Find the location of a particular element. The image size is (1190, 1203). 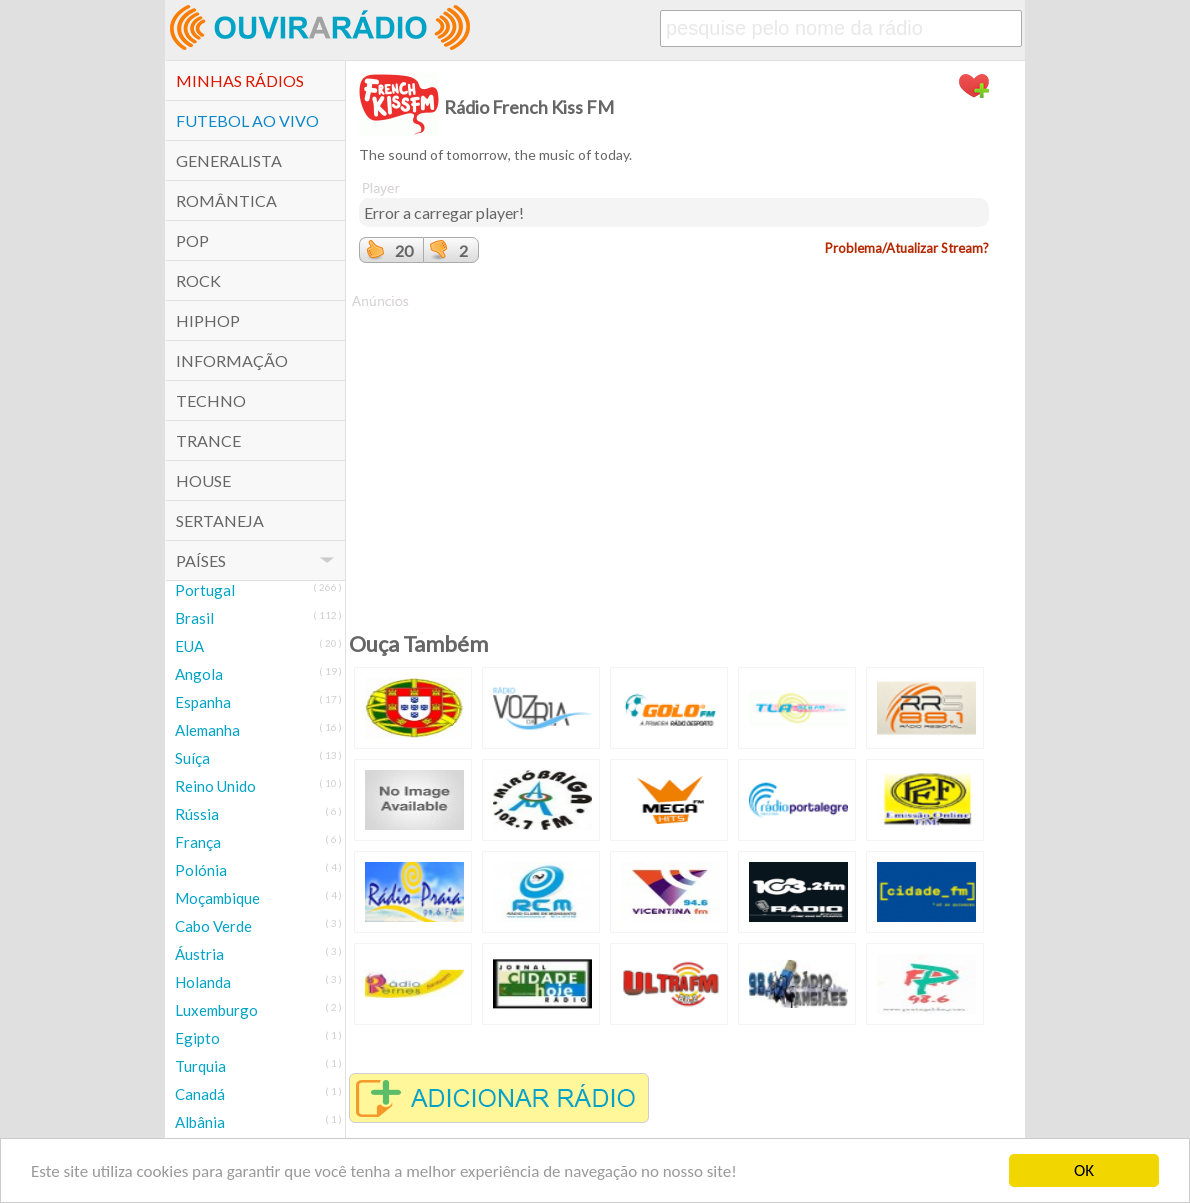

Problema/Atualizar Stream? is located at coordinates (907, 248).